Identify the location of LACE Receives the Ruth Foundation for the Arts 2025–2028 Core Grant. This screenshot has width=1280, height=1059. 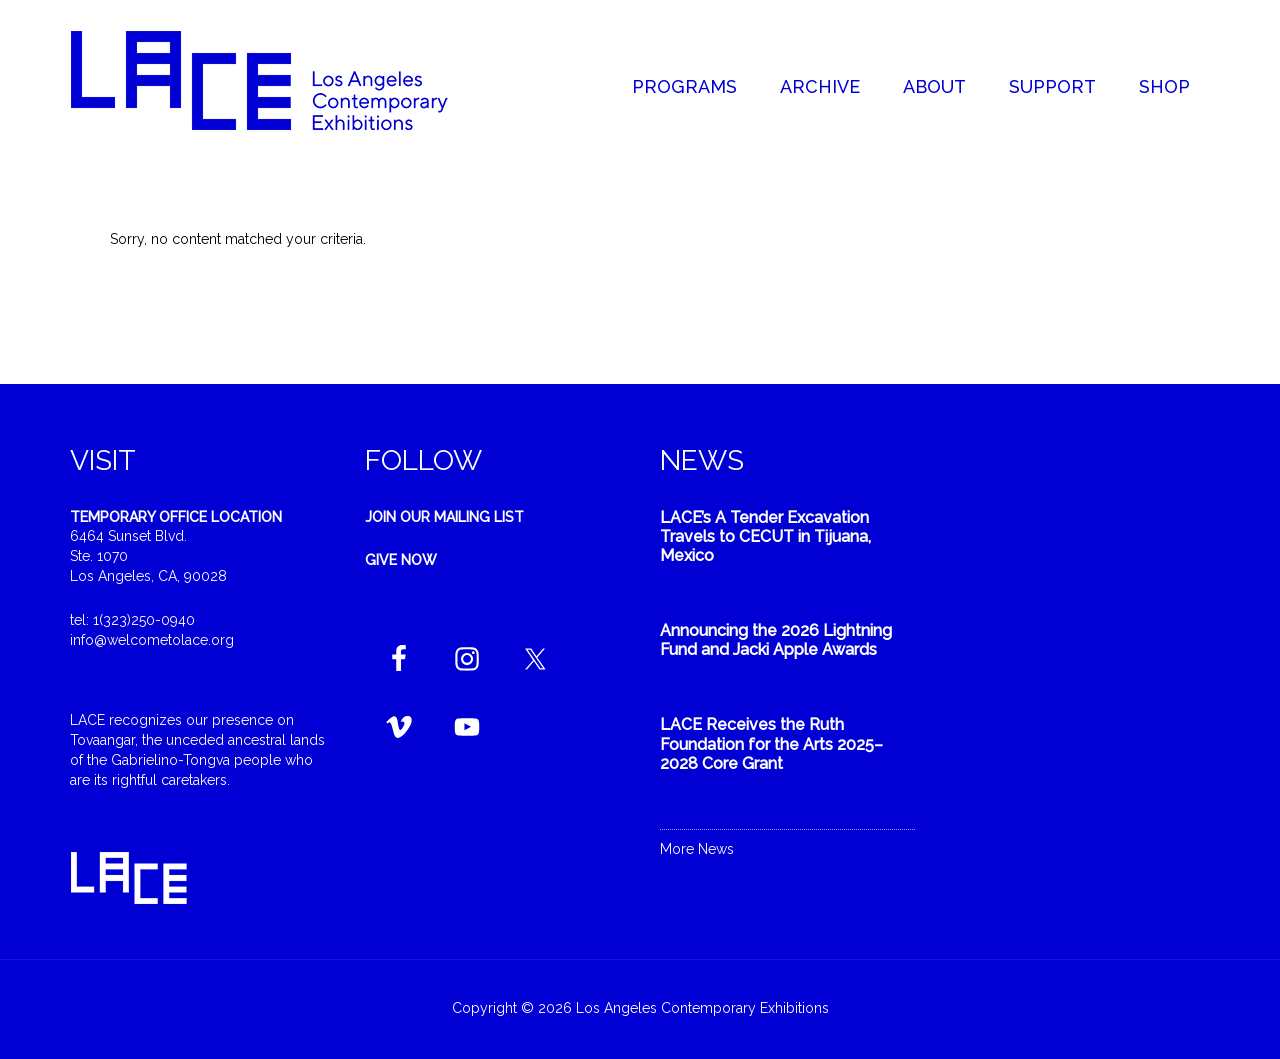
(771, 743).